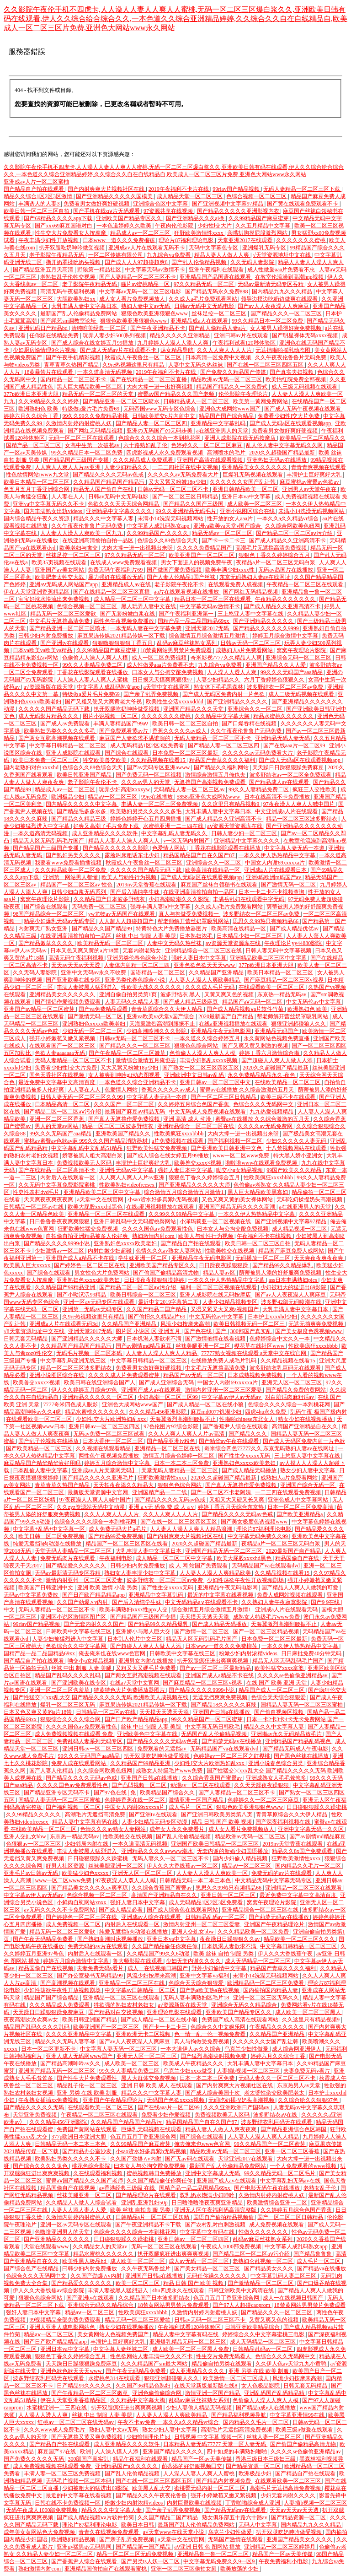 This screenshot has height=2576, width=351. I want to click on 人人澡人人妻人人爽人人蜜桃, so click(93, 679).